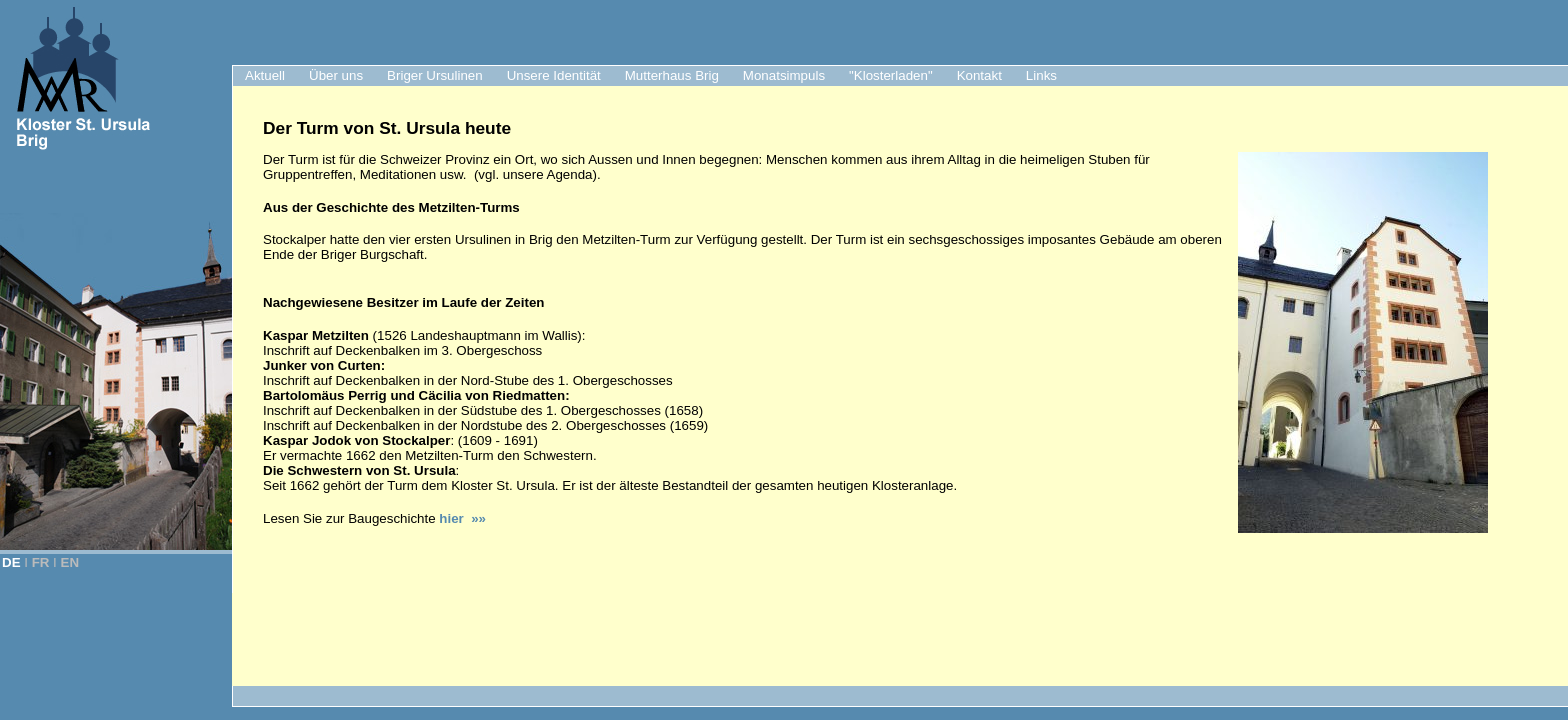  I want to click on Aktuell, so click(265, 75).